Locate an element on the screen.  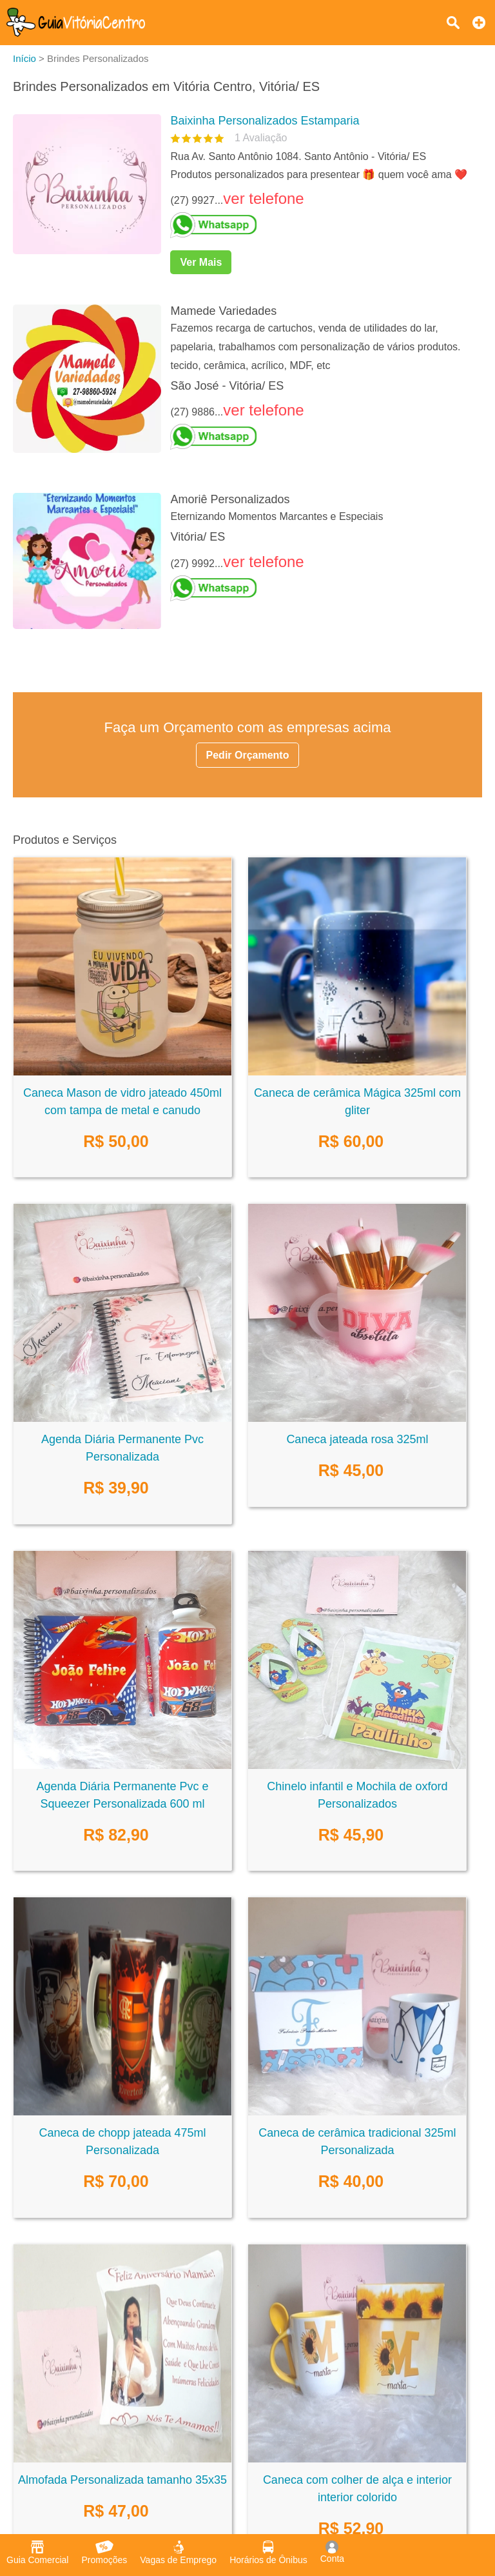
Baixinha Personalizados Estamparia is located at coordinates (264, 120).